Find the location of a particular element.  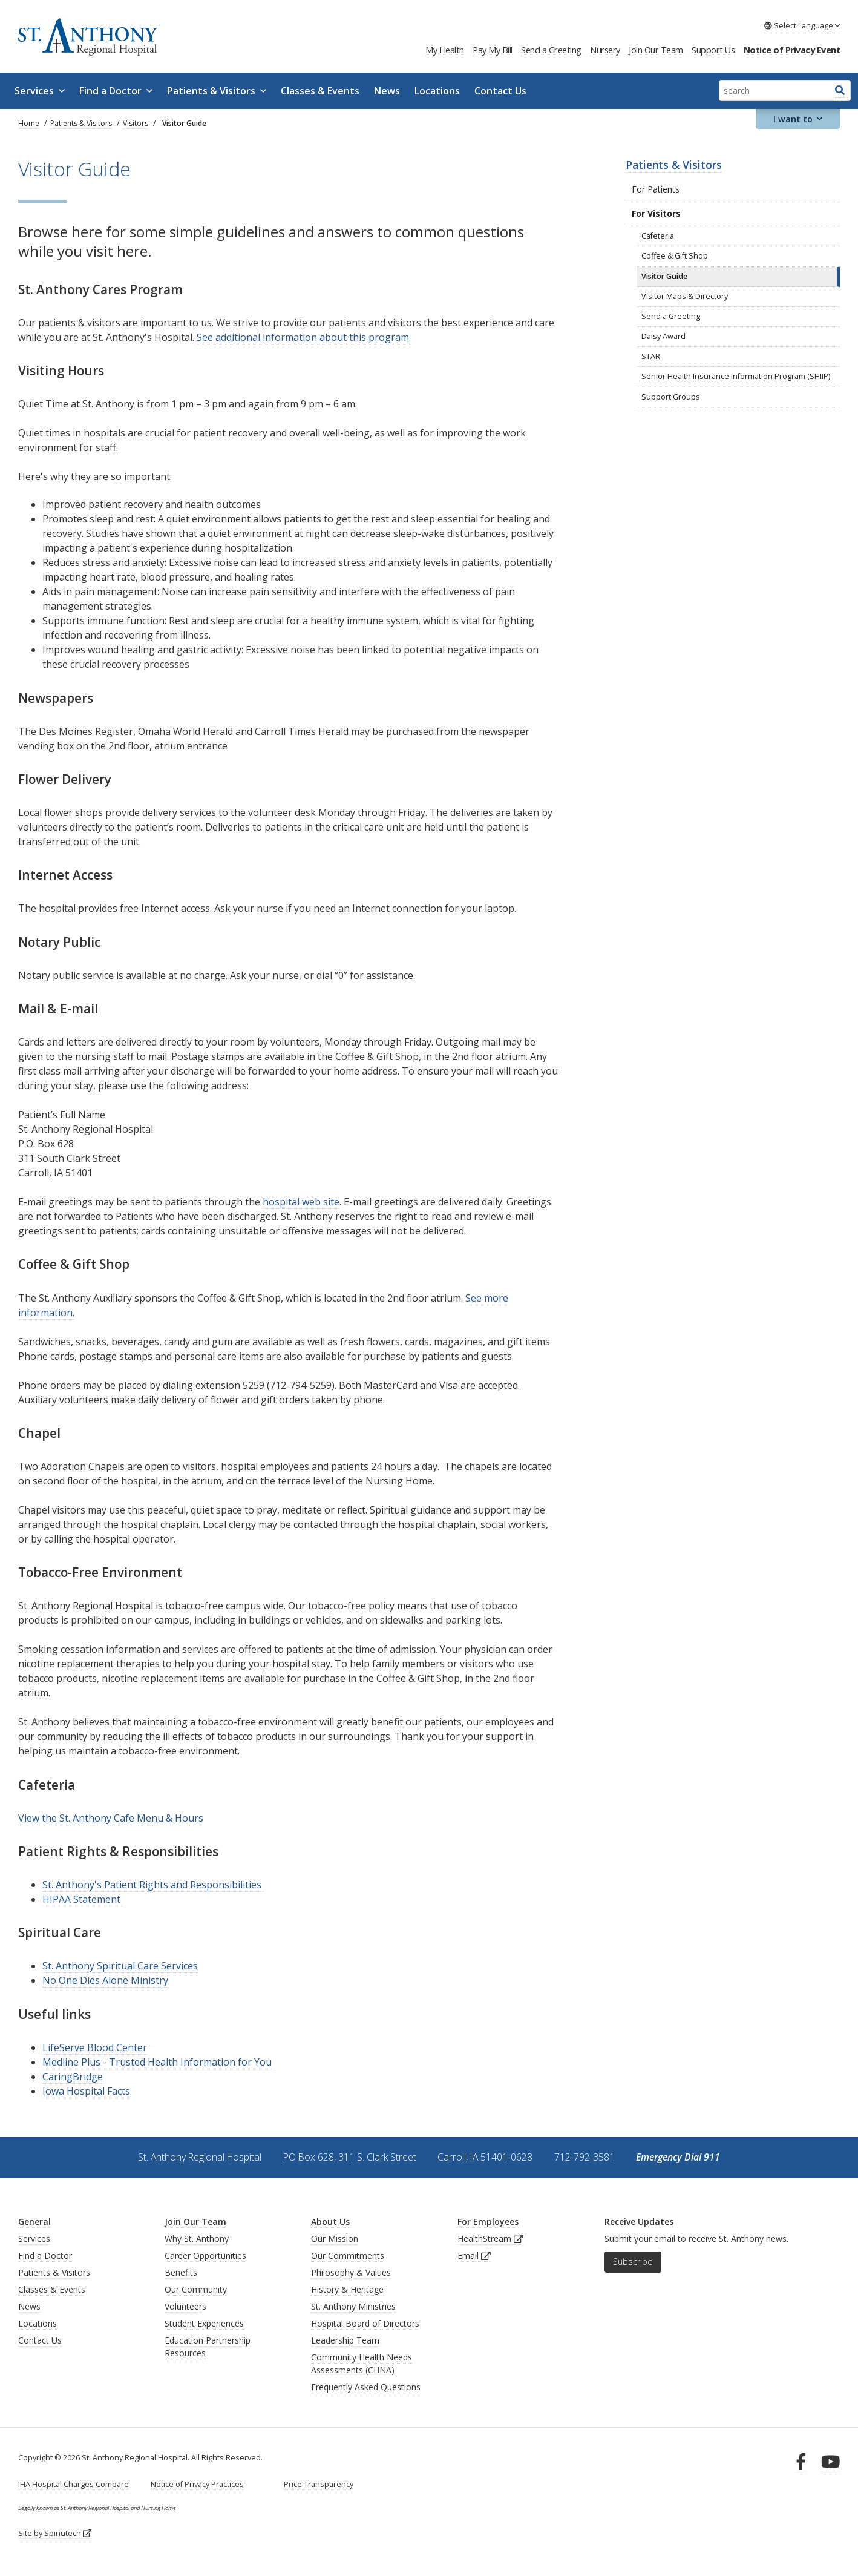

About Us is located at coordinates (330, 2221).